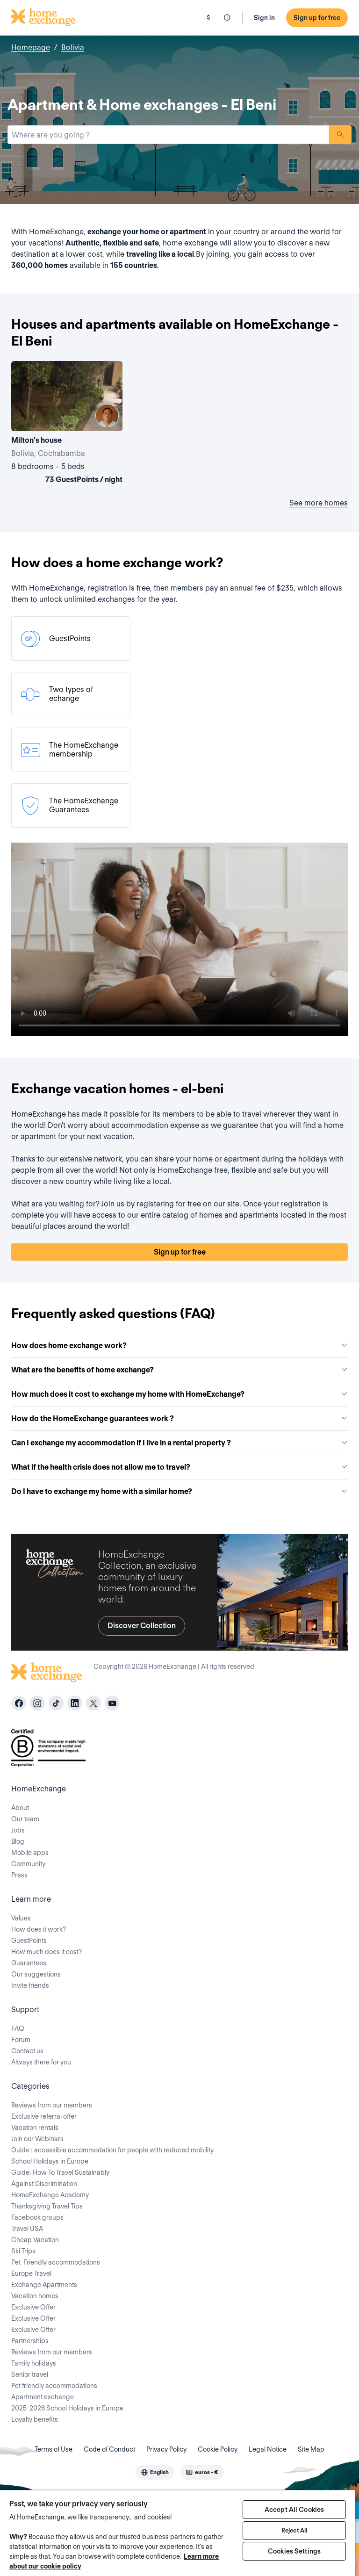  What do you see at coordinates (179, 1467) in the screenshot?
I see `What if the health crisis does not allow me to travel?` at bounding box center [179, 1467].